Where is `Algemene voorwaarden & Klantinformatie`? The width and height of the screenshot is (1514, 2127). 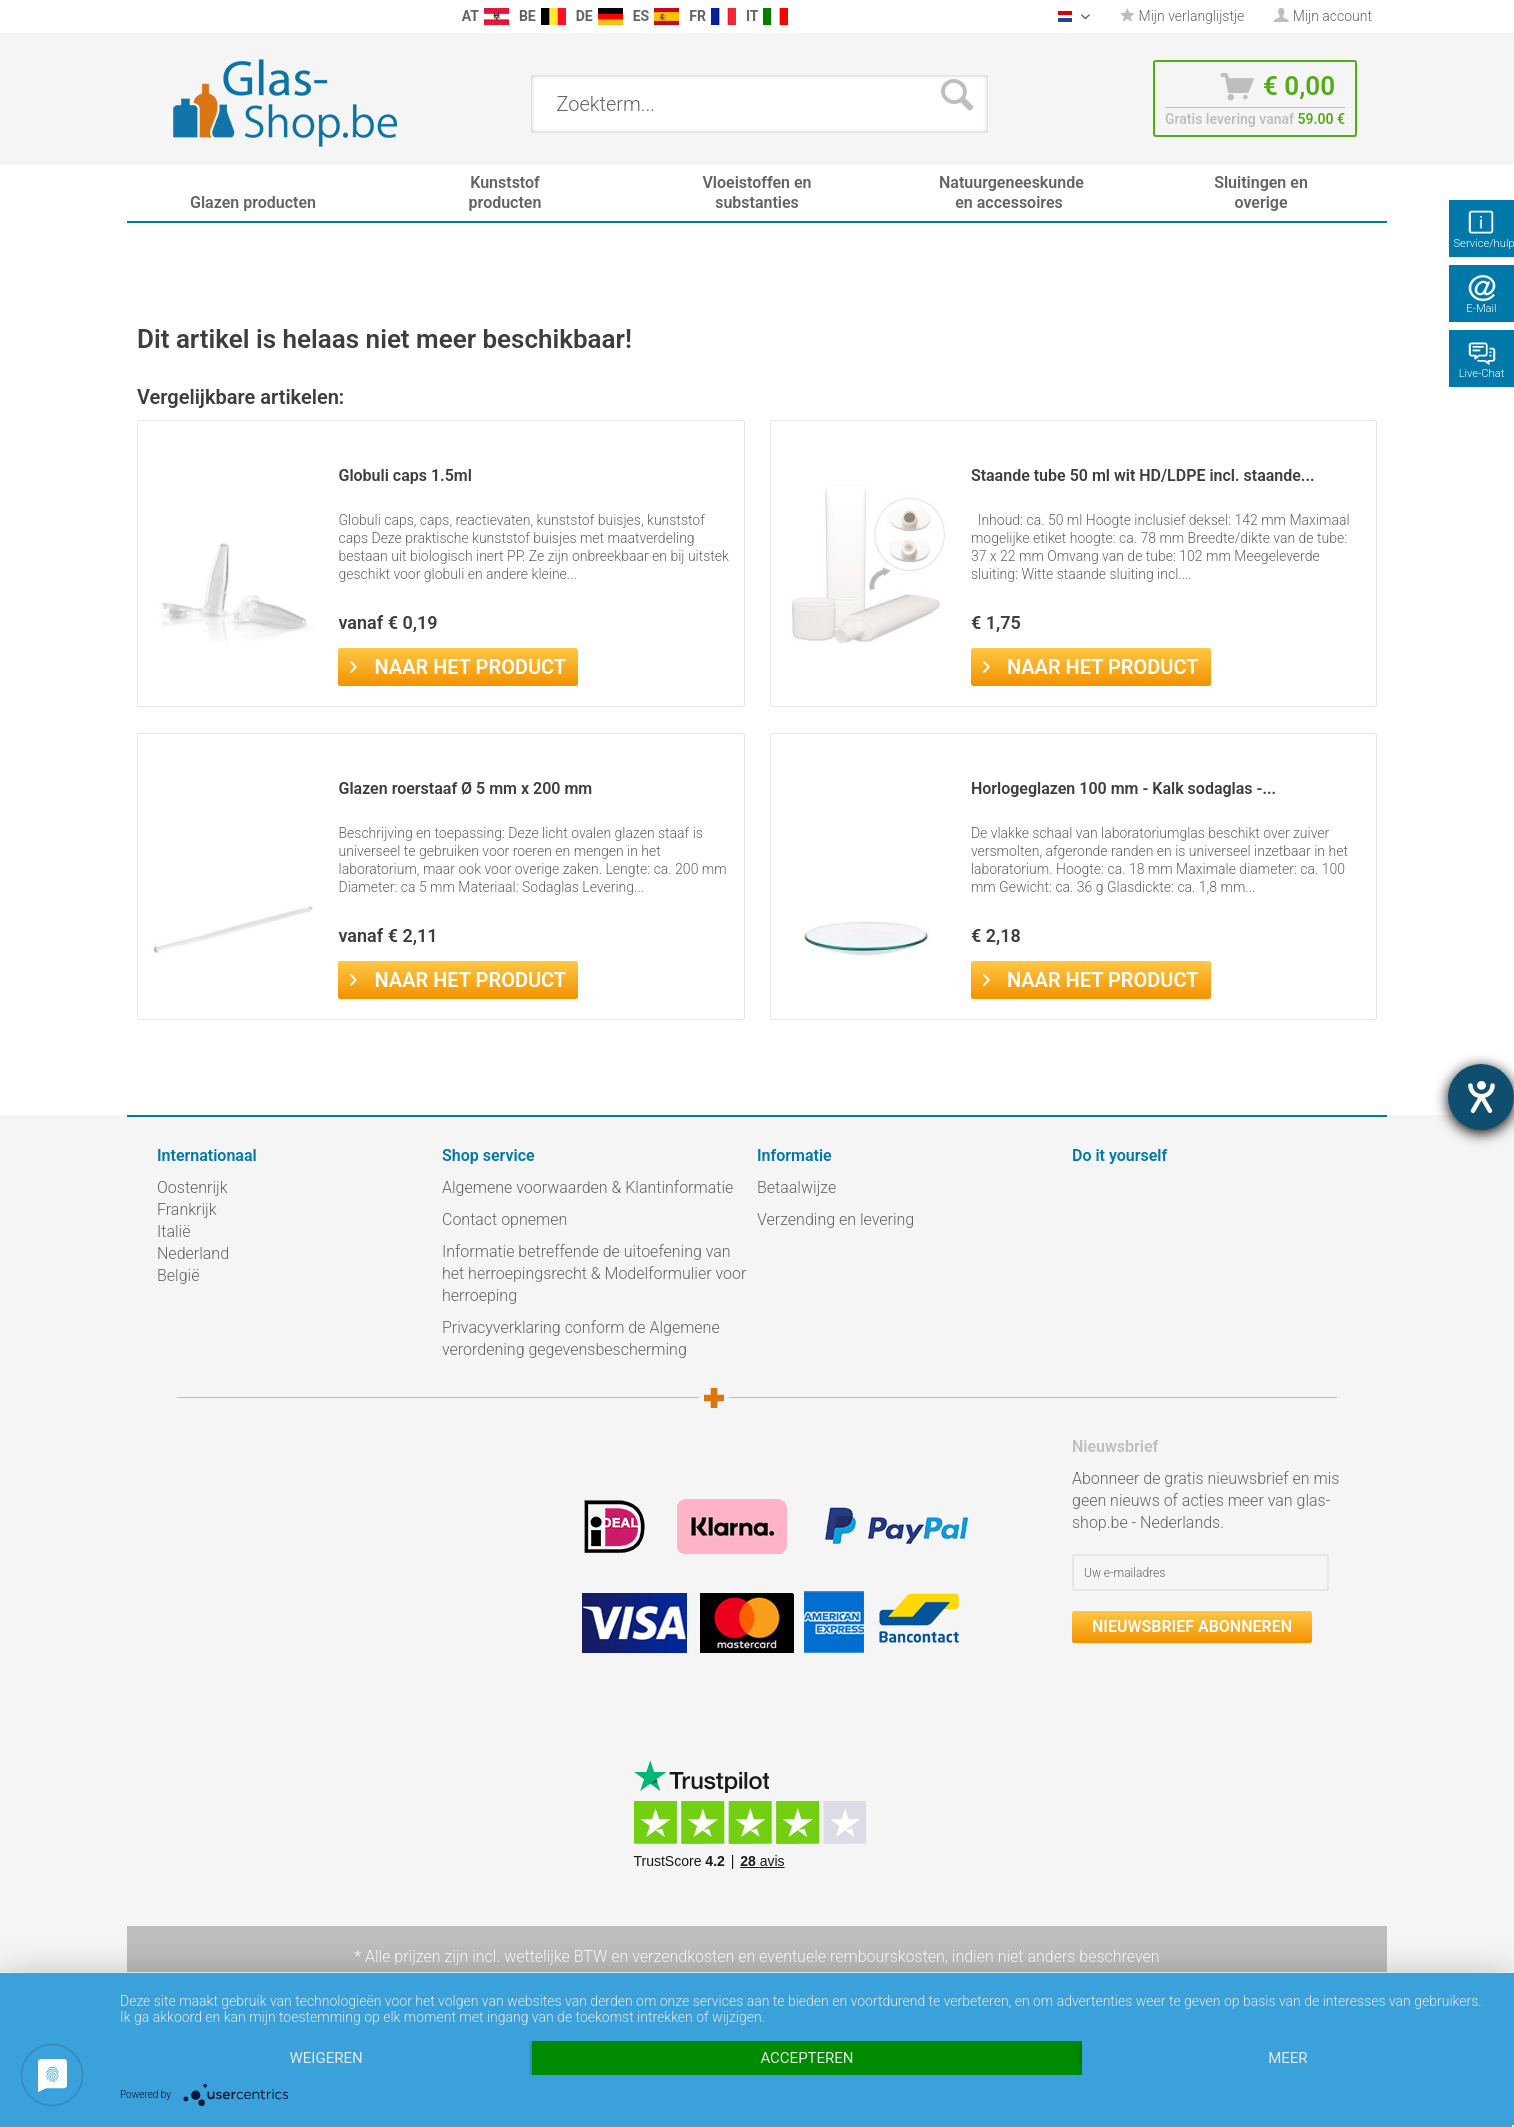 Algemene voorwaarden & Klantinformatie is located at coordinates (587, 1187).